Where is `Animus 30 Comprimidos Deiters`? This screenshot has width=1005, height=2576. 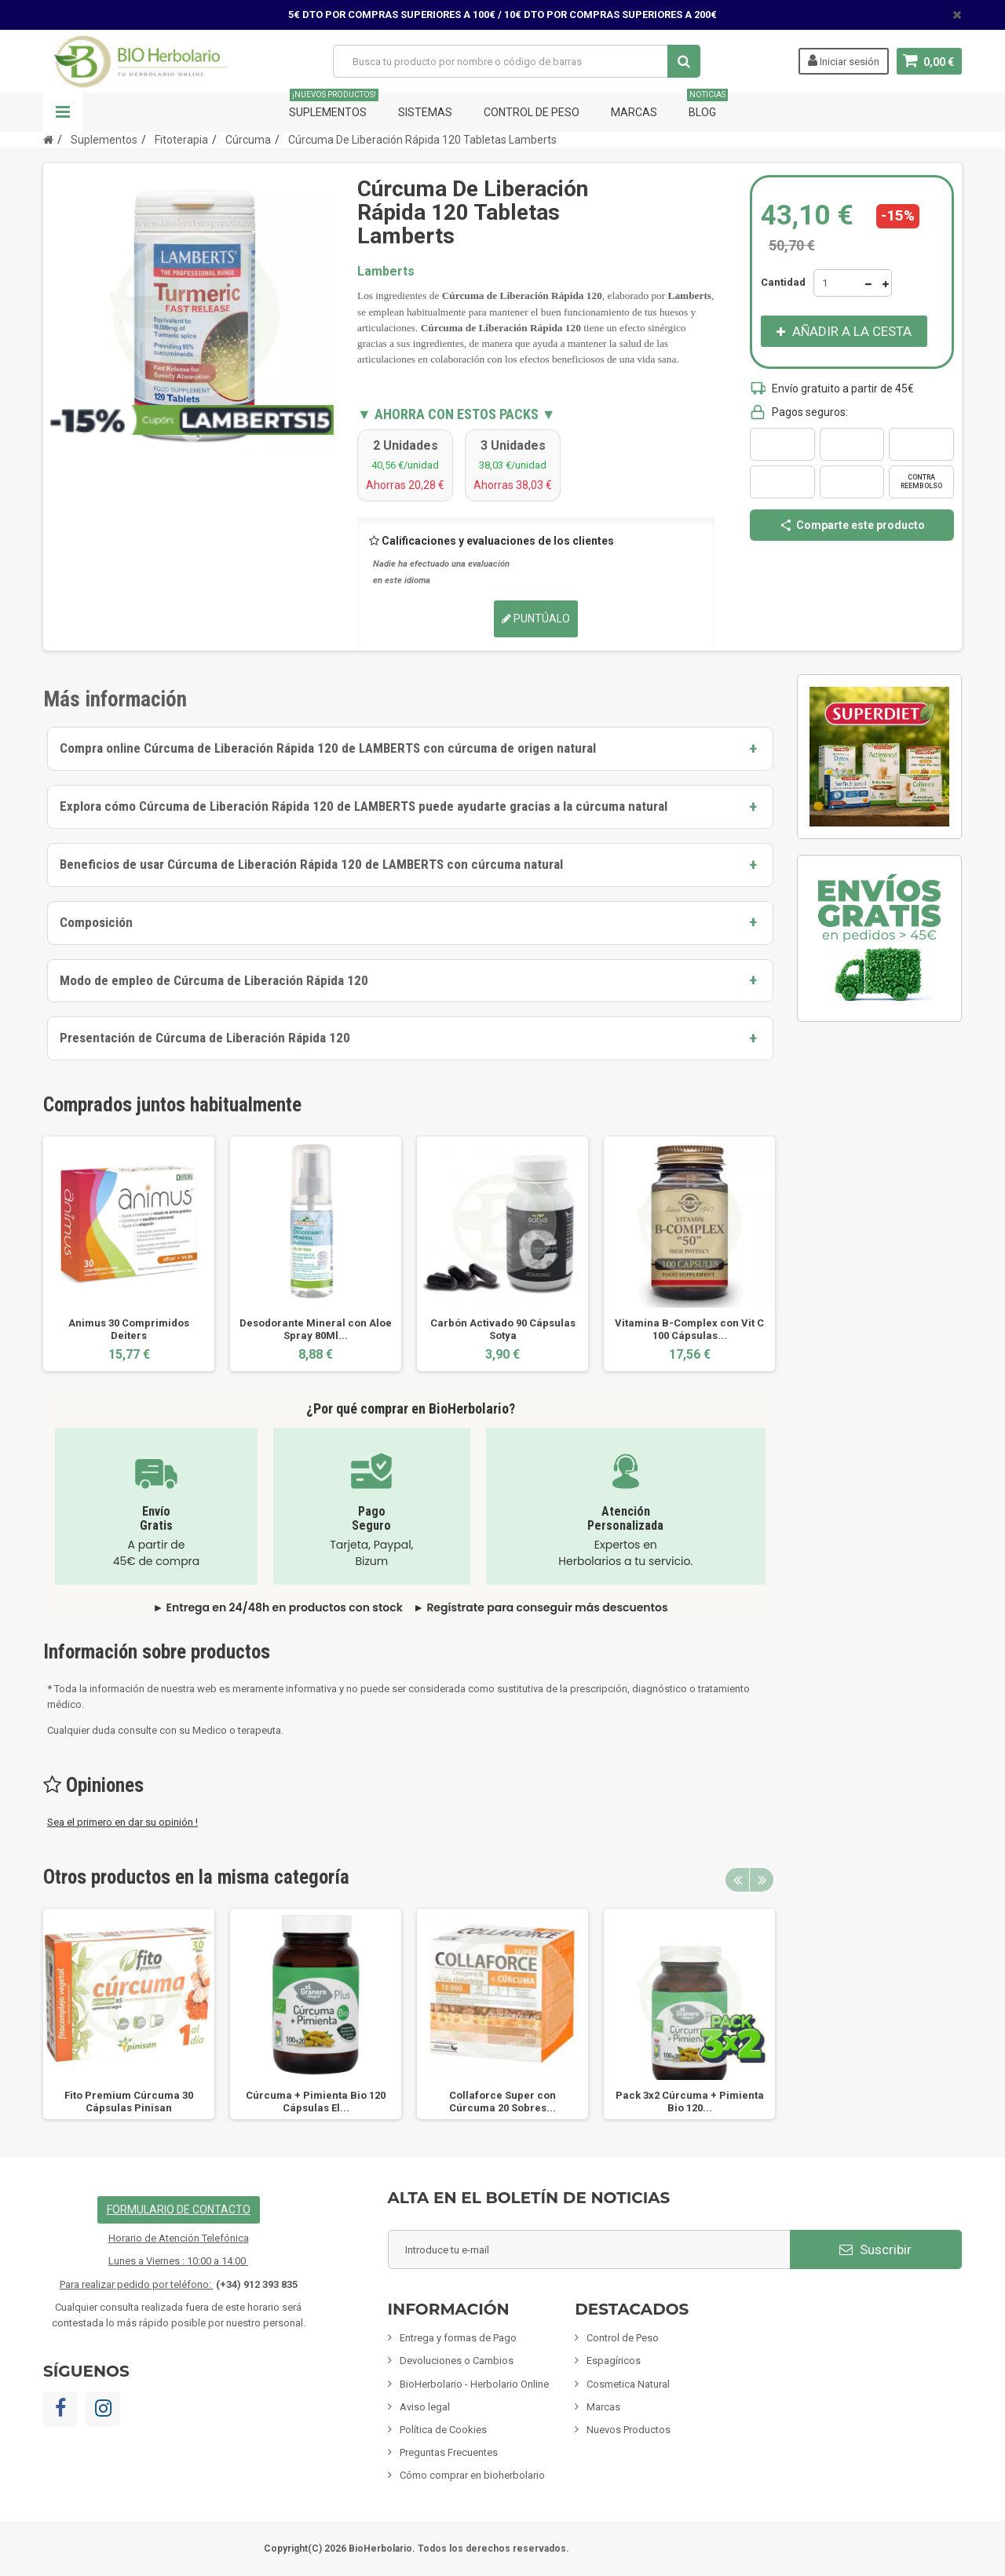 Animus 30 Comprimidos Deiters is located at coordinates (128, 1329).